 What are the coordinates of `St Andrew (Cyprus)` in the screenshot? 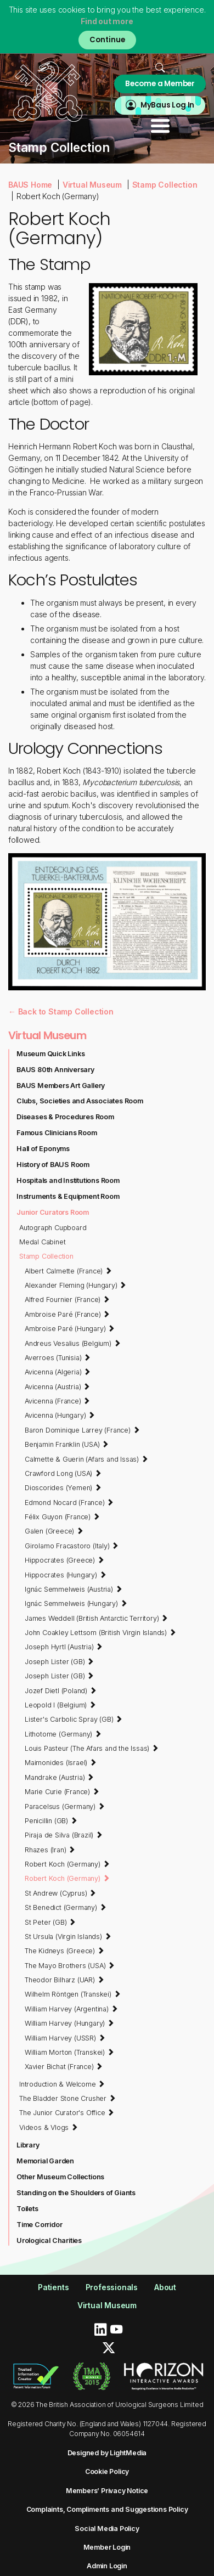 It's located at (60, 1893).